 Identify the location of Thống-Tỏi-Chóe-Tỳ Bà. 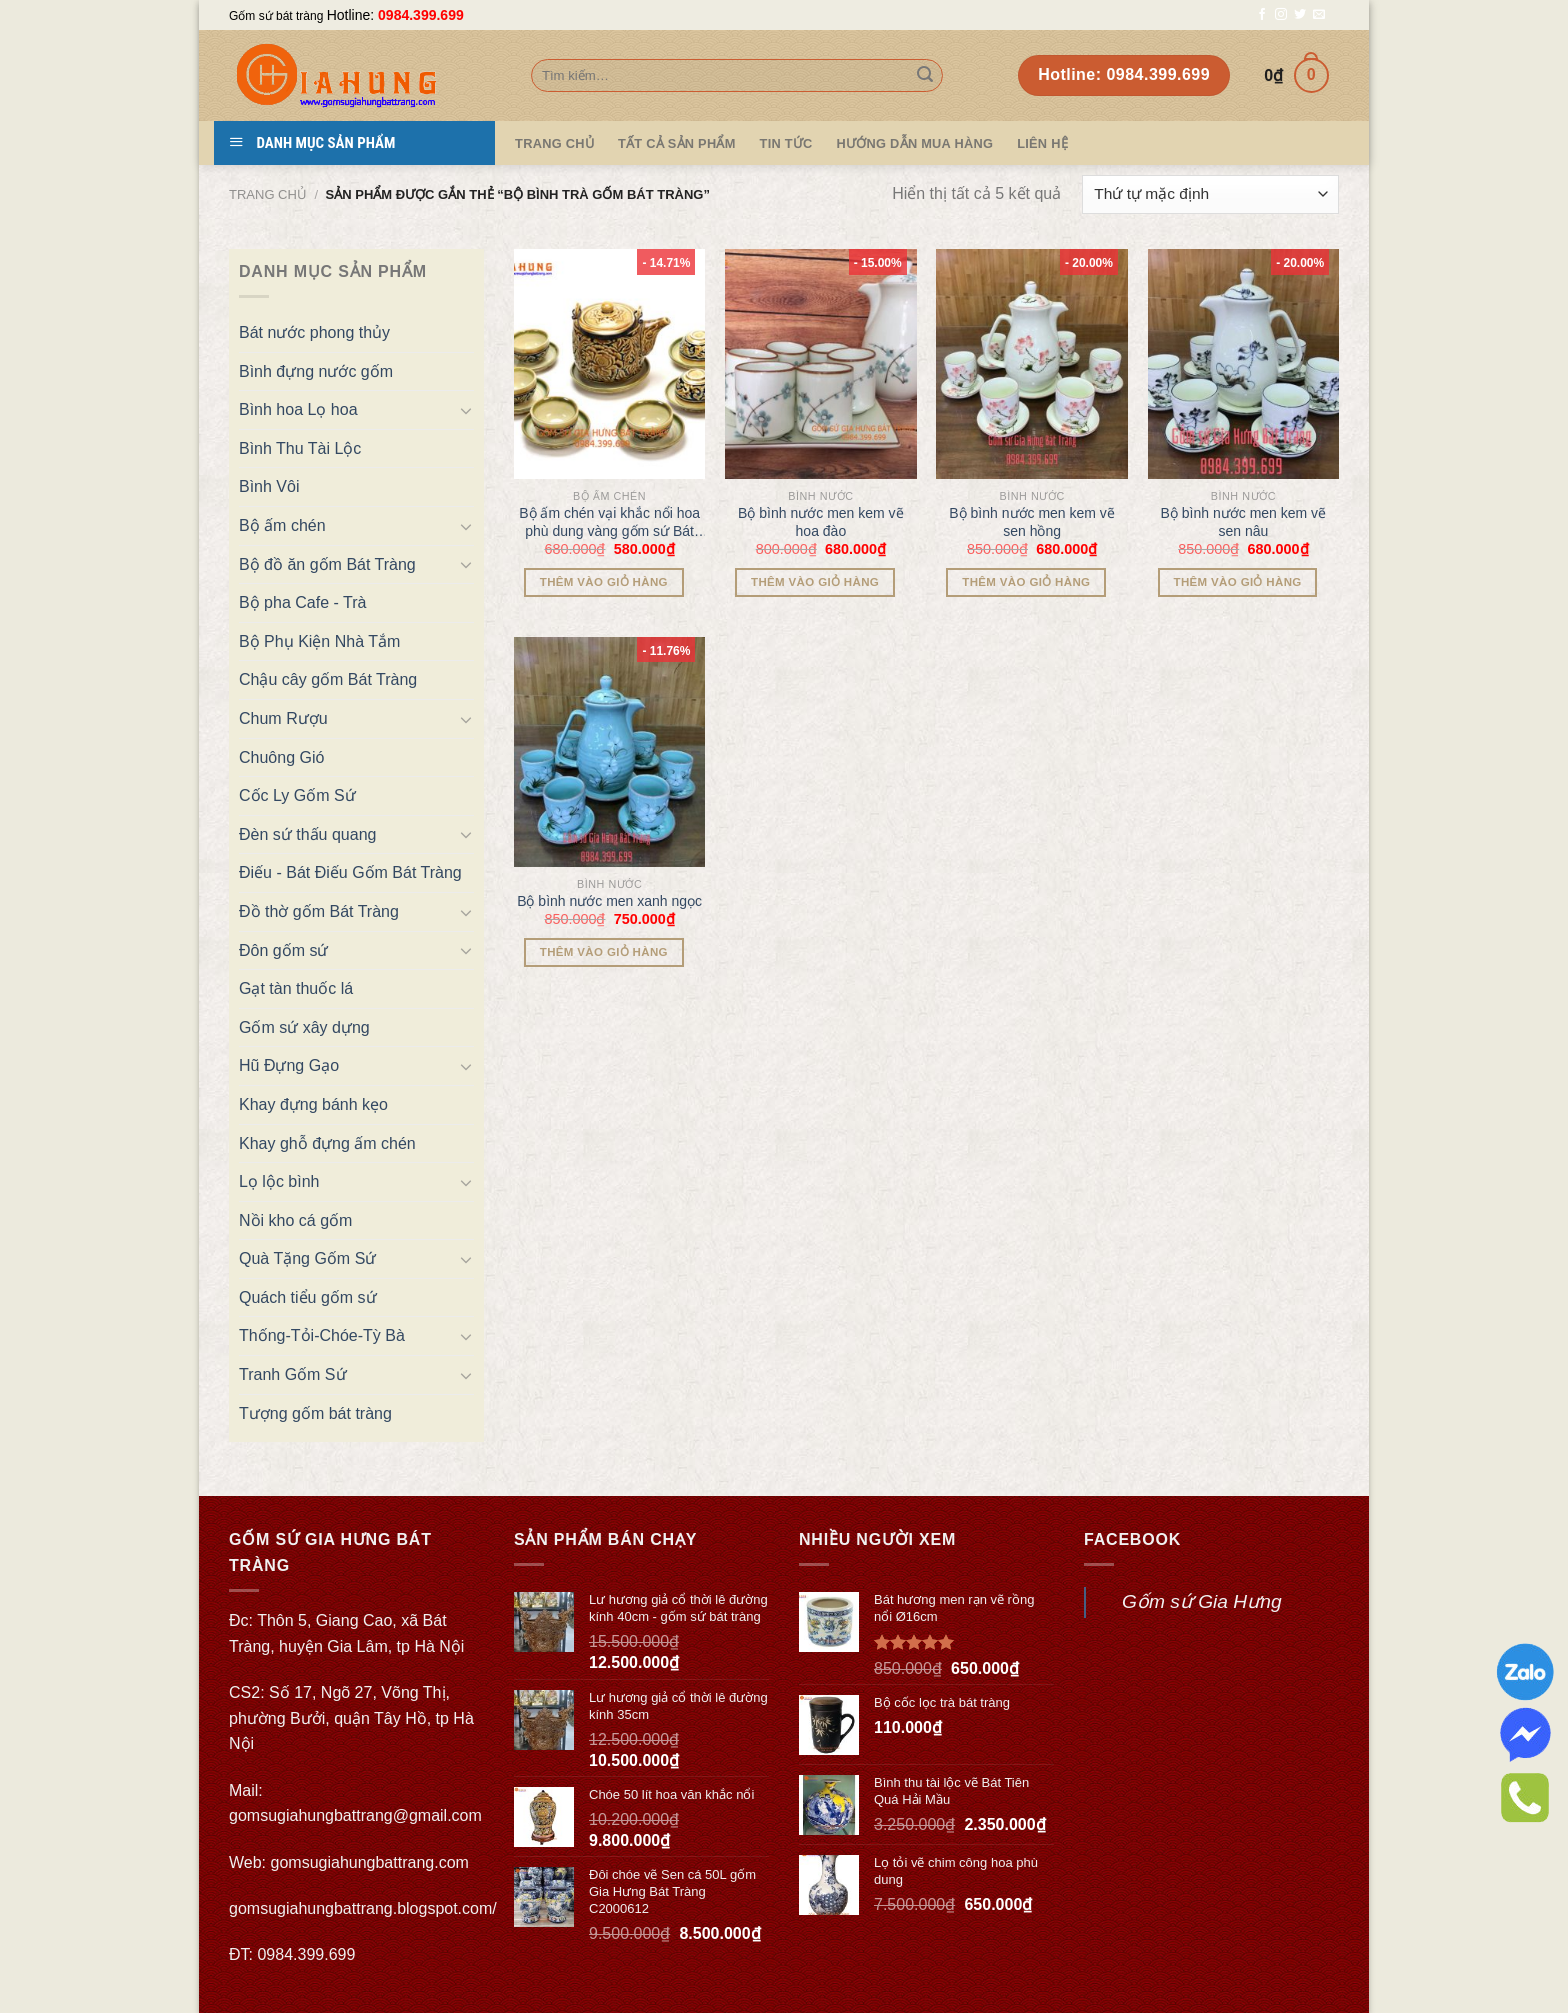
(322, 1335).